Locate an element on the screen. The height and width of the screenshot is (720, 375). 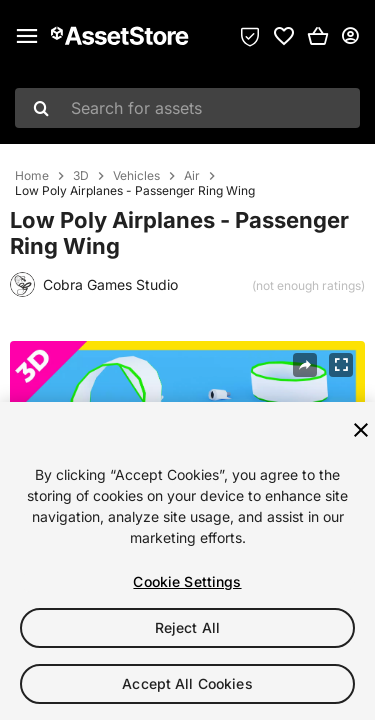
[Privacy Preferences] is located at coordinates (250, 36).